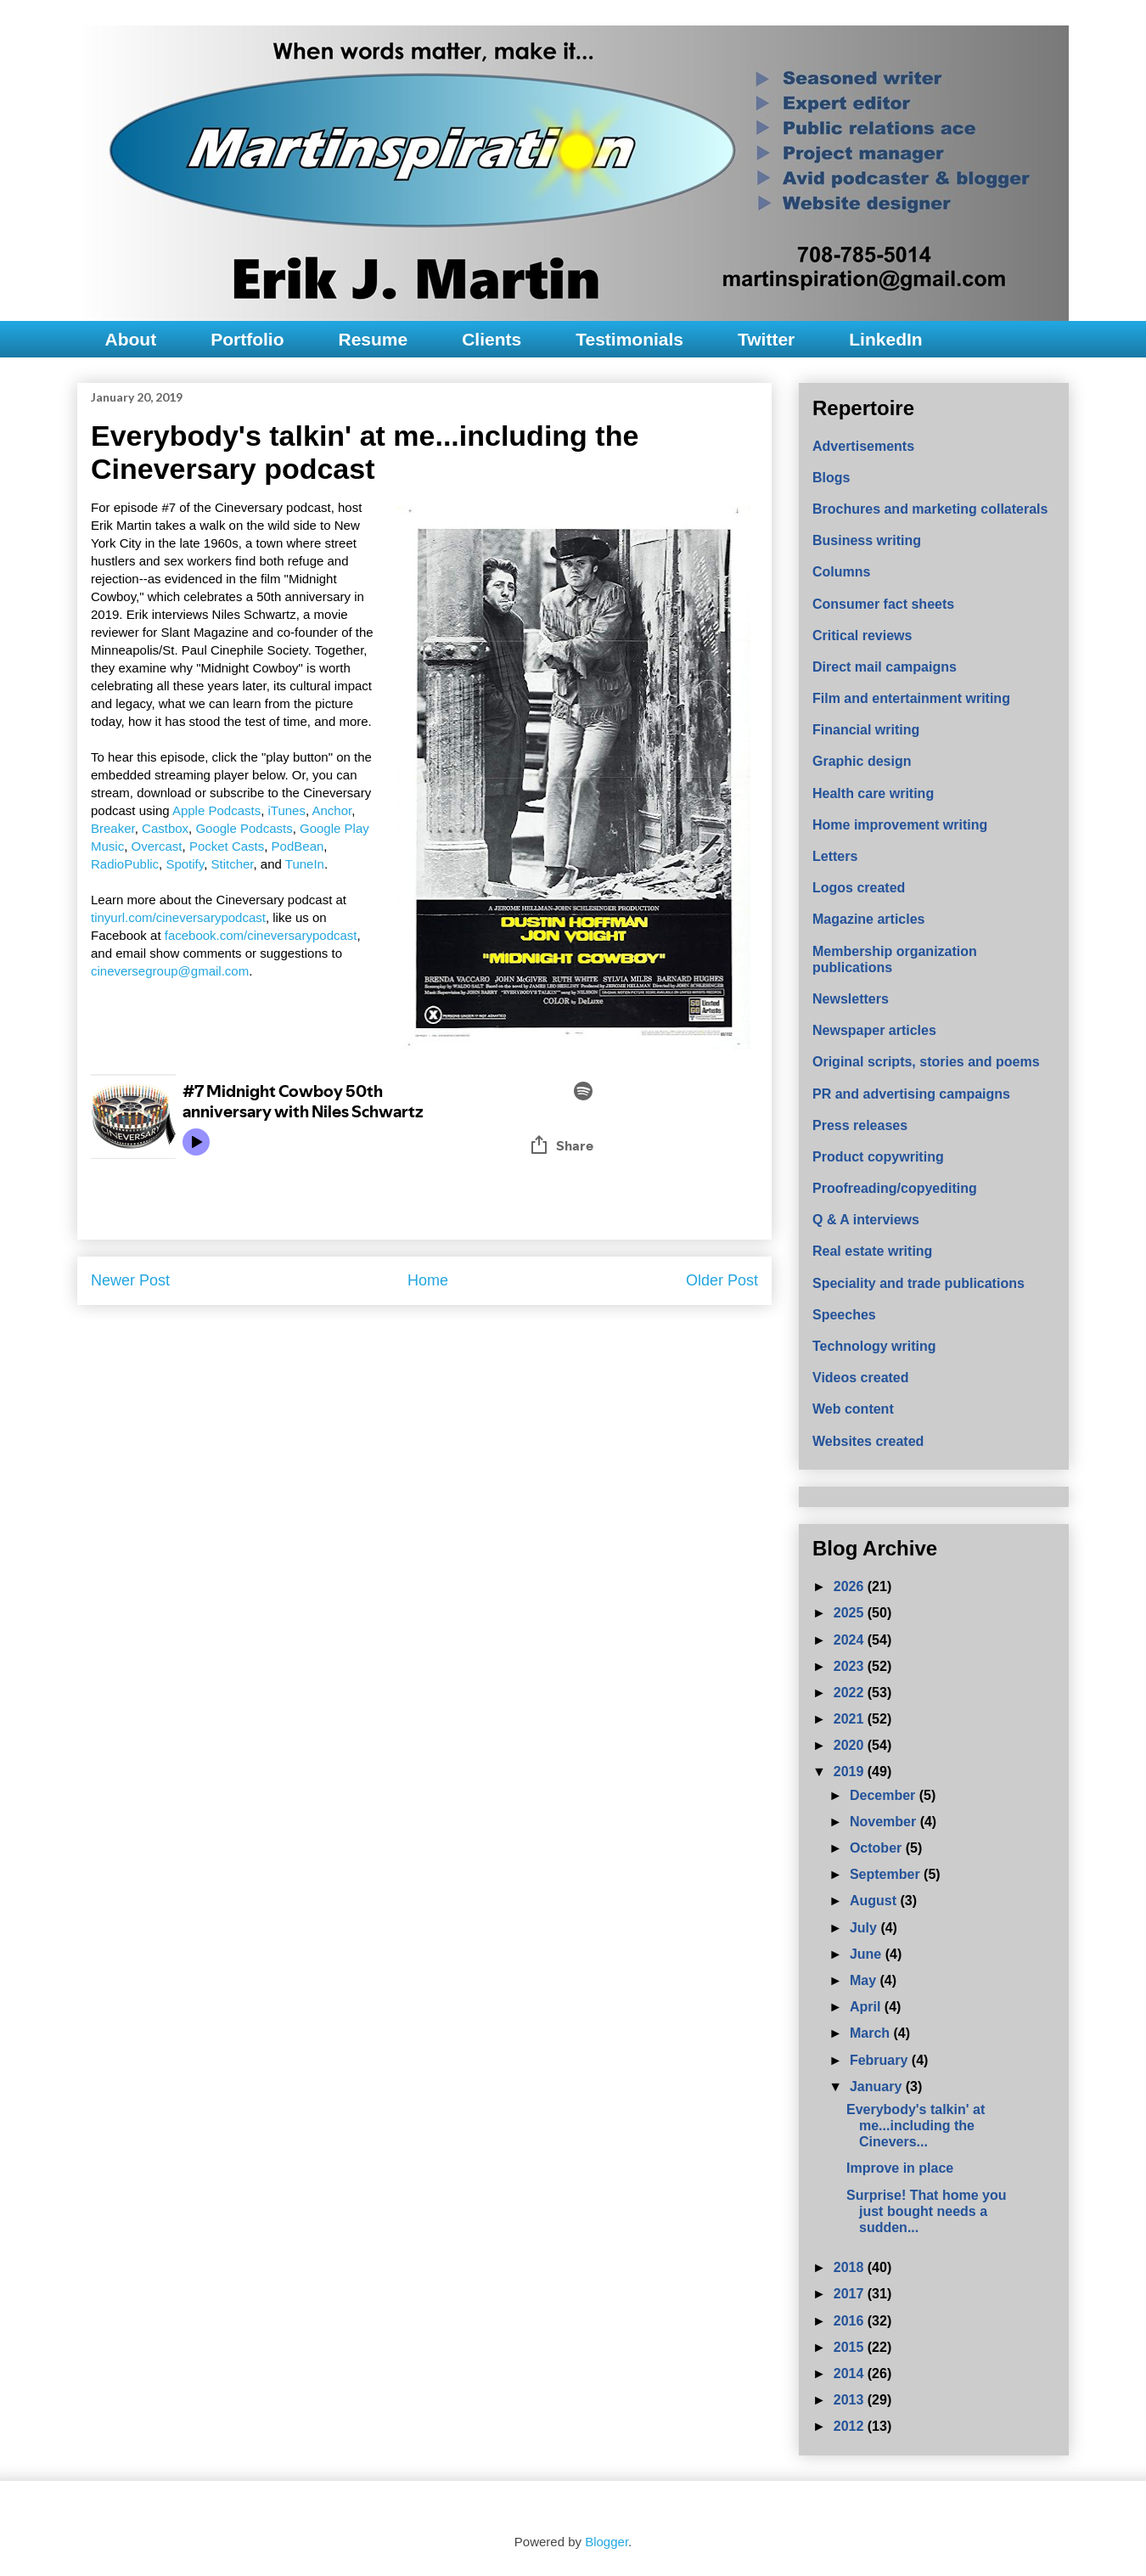  Describe the element at coordinates (286, 810) in the screenshot. I see `iTunes` at that location.